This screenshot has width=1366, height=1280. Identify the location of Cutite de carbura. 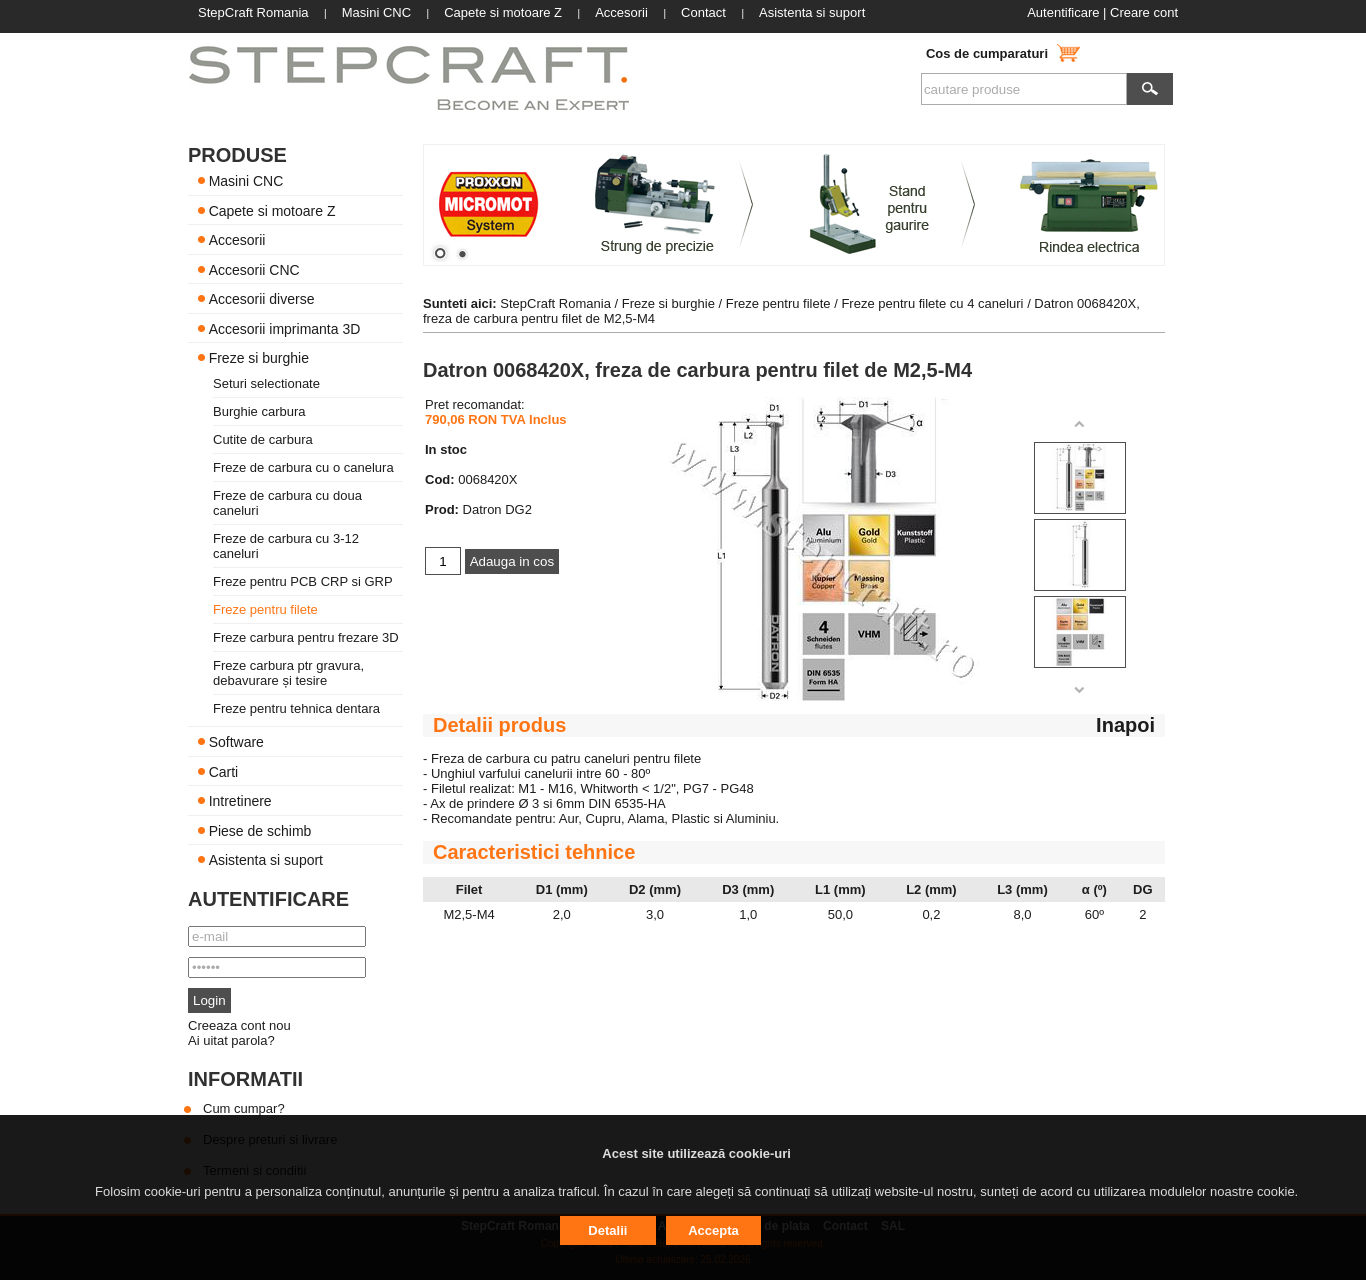
(263, 439).